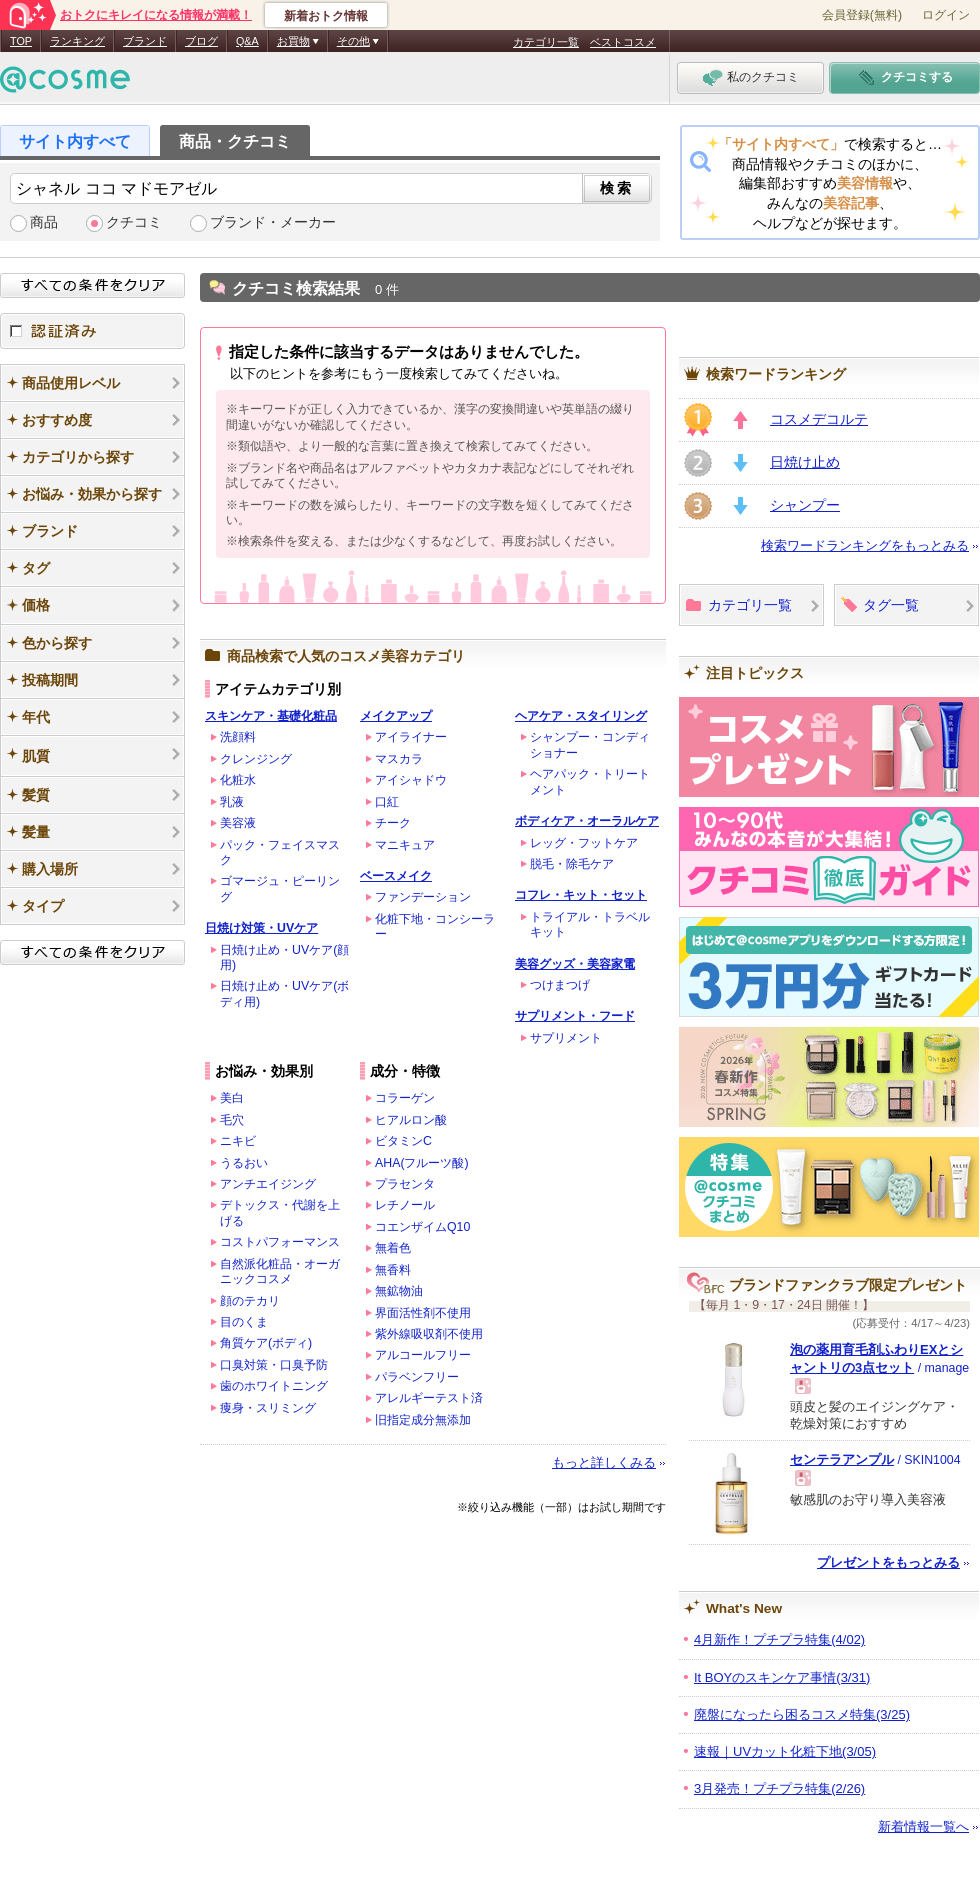 The height and width of the screenshot is (1891, 980). What do you see at coordinates (405, 1205) in the screenshot?
I see `レチノール` at bounding box center [405, 1205].